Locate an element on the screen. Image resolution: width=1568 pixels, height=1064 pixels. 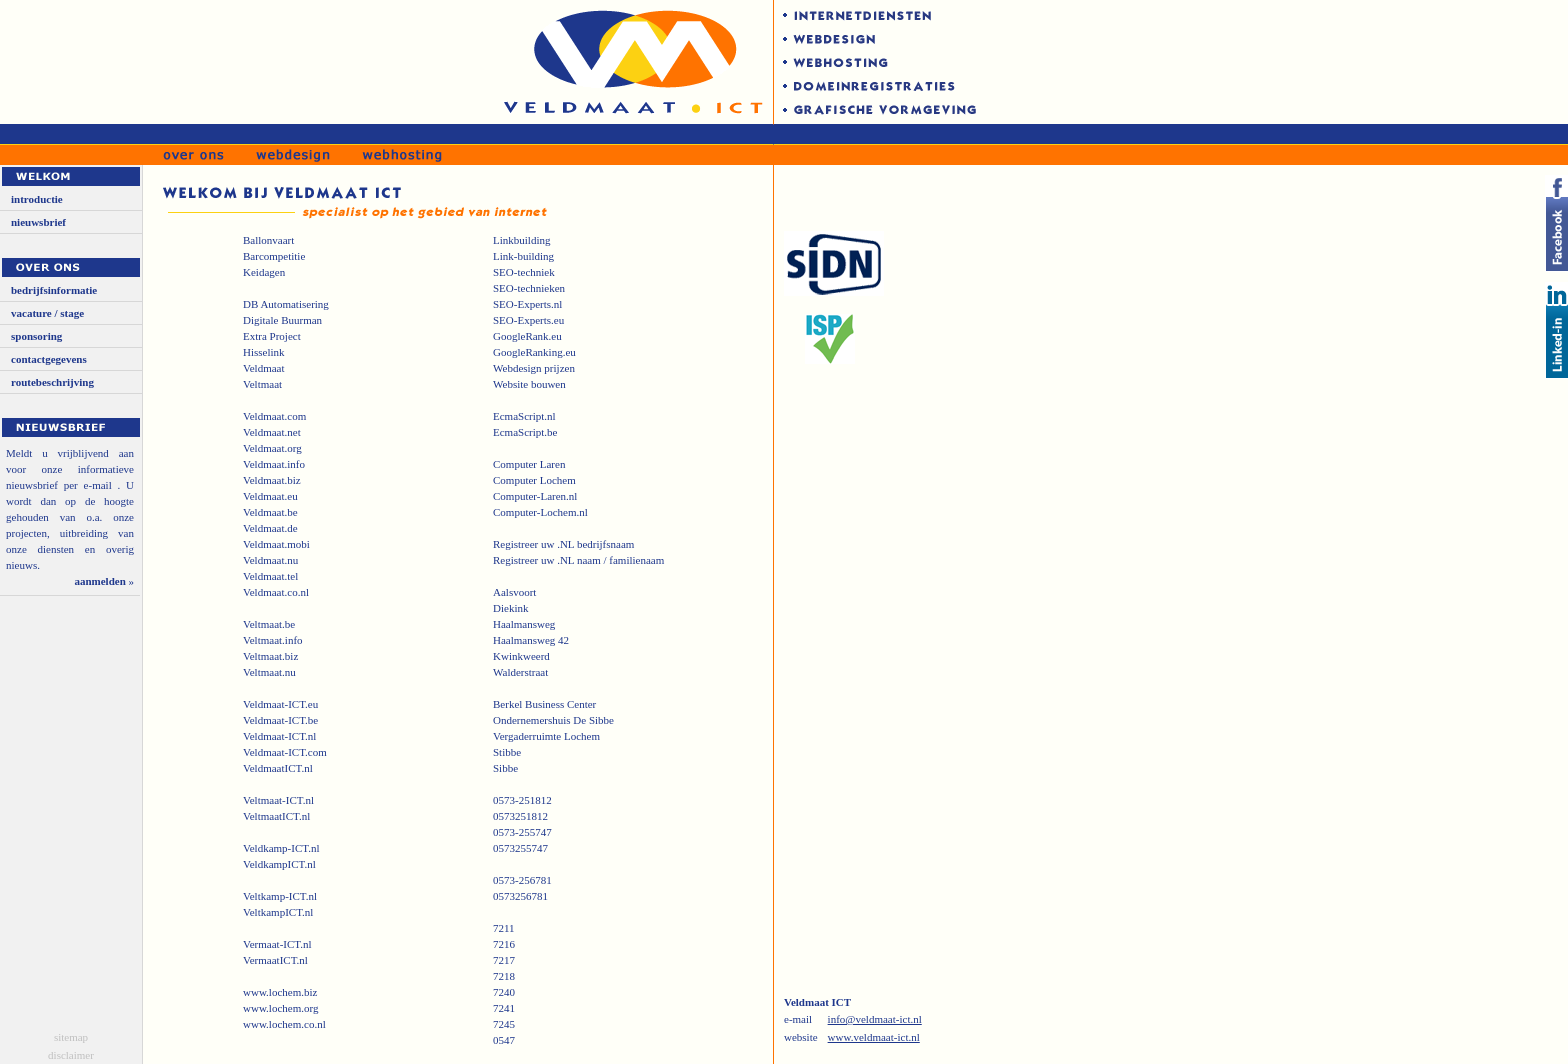
Barcompetitie is located at coordinates (274, 256).